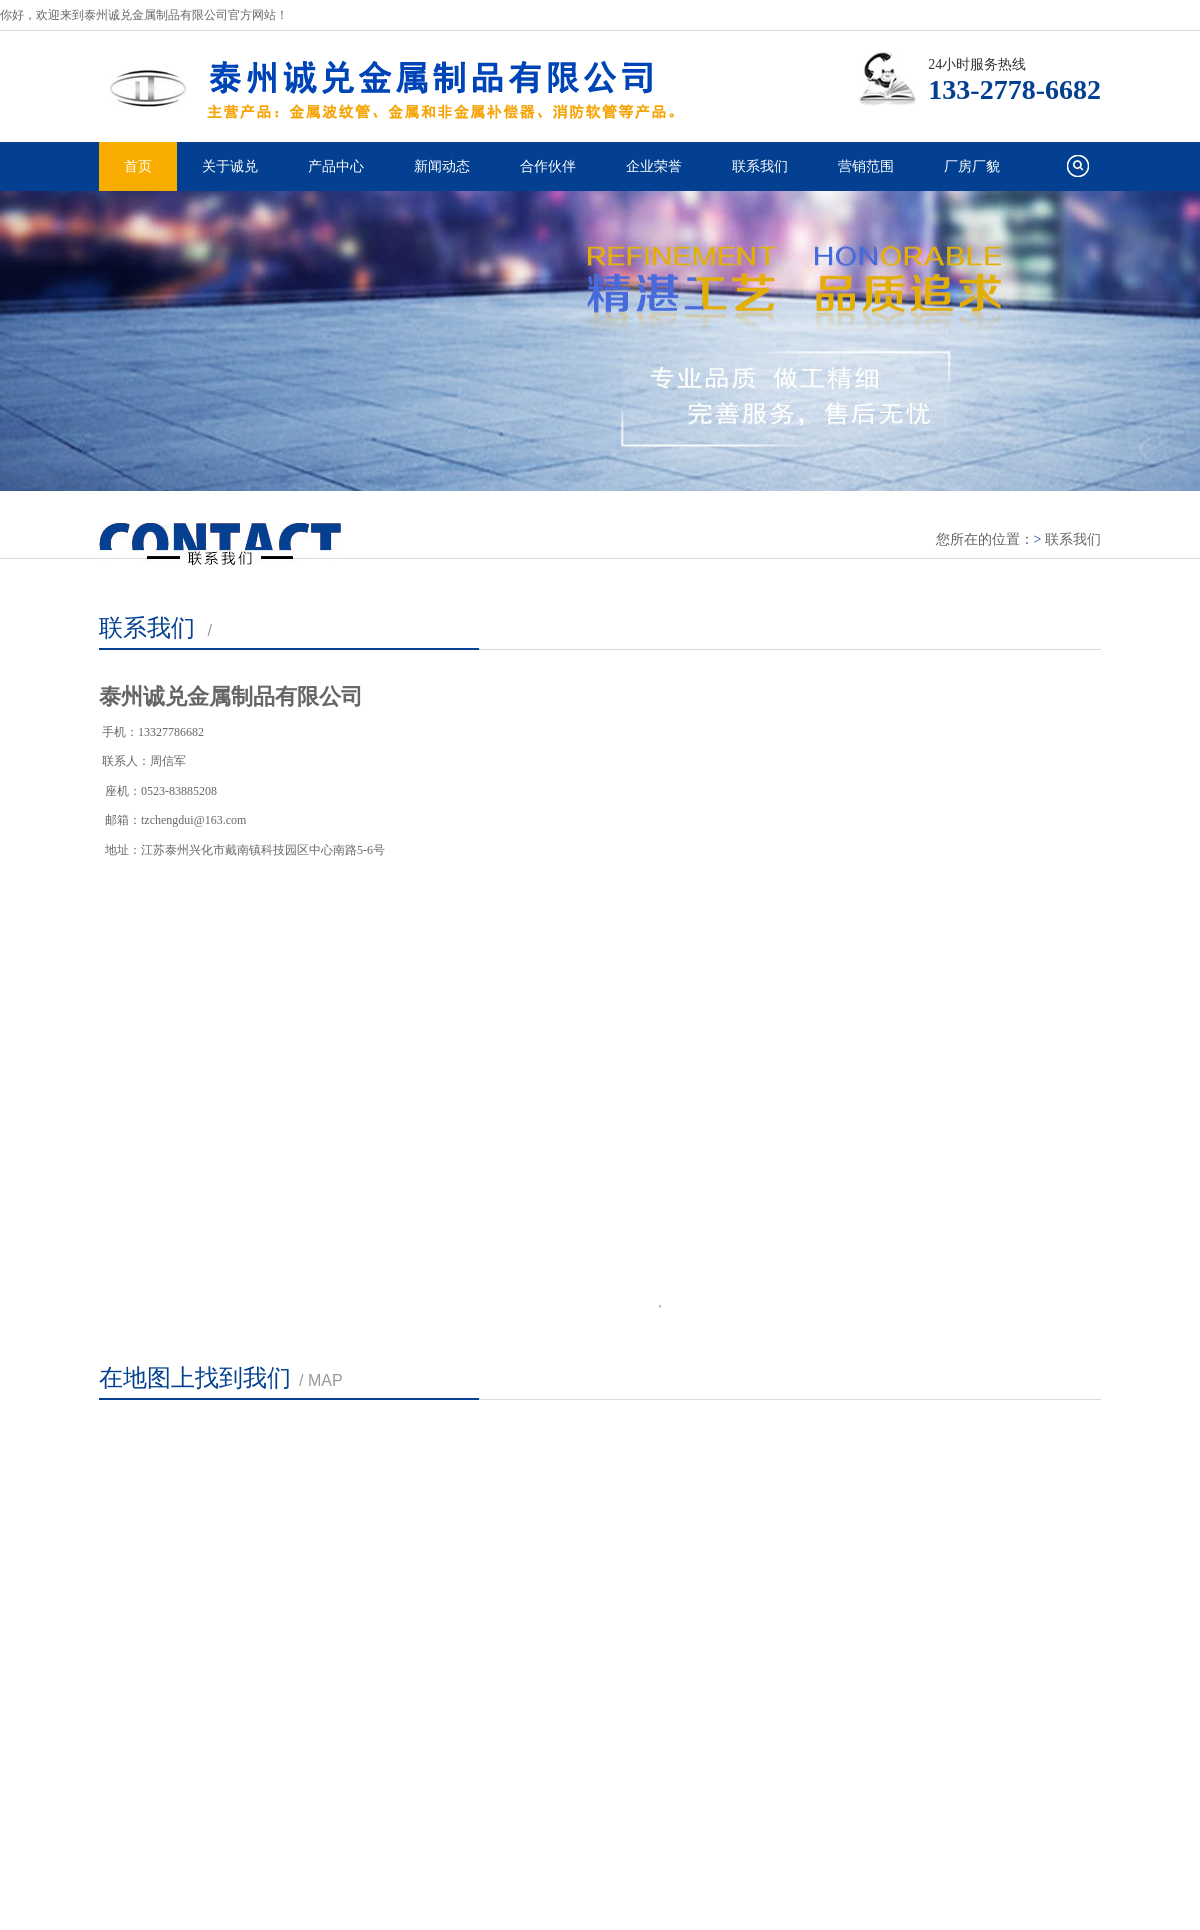 The width and height of the screenshot is (1200, 1930). Describe the element at coordinates (654, 166) in the screenshot. I see `企业荣誉` at that location.